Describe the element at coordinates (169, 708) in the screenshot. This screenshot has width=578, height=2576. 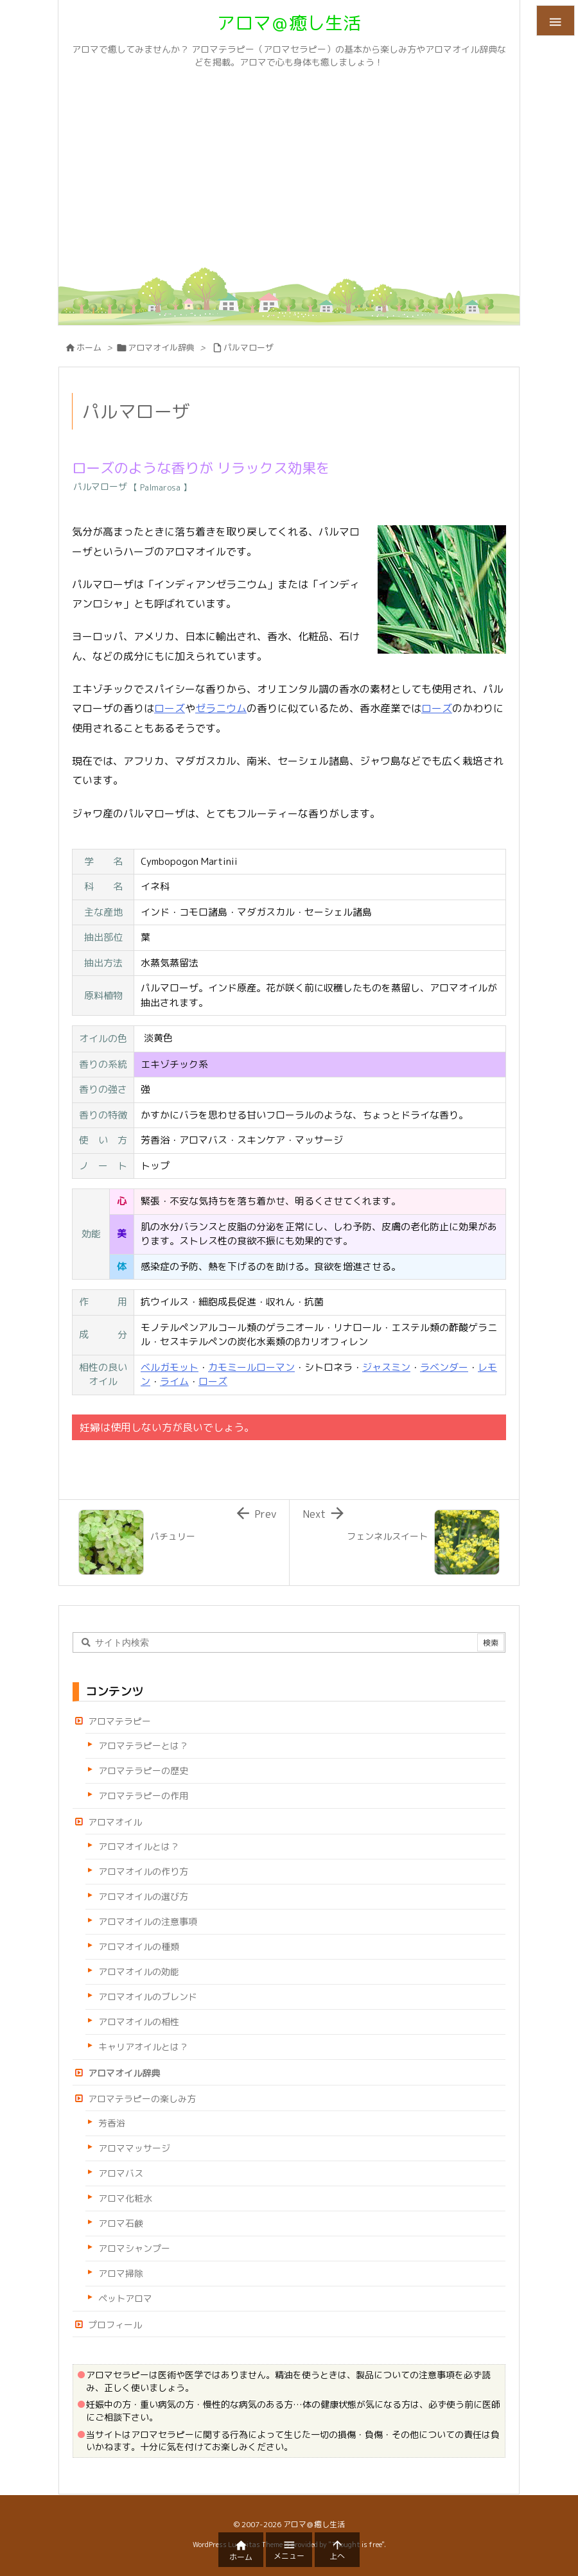
I see `ローズ` at that location.